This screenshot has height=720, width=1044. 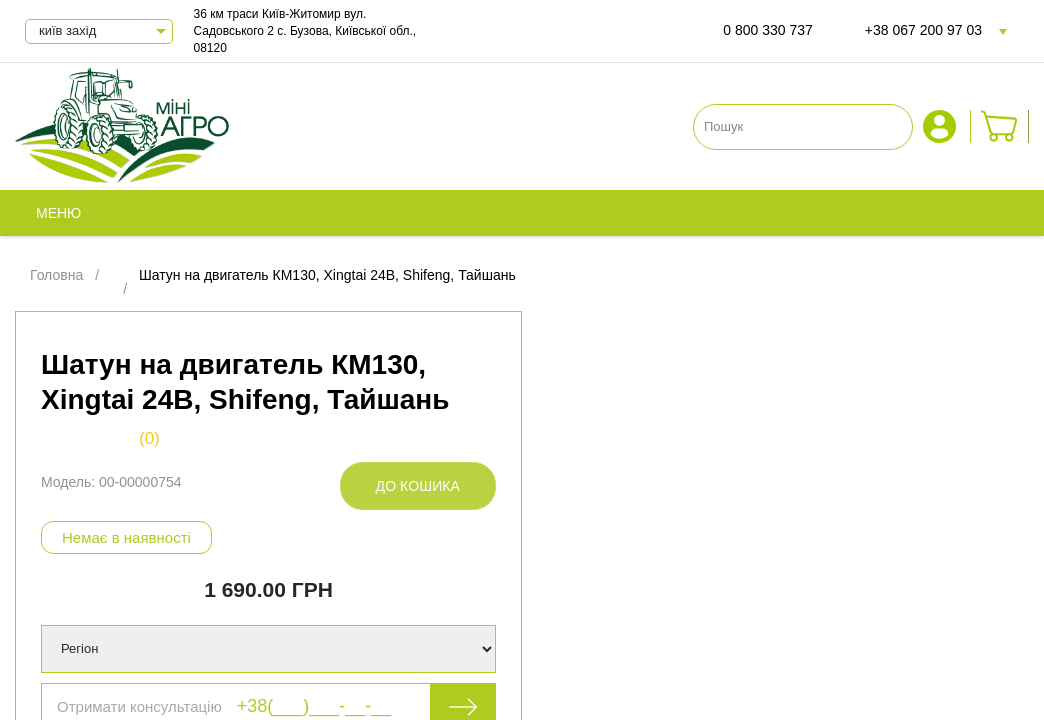 I want to click on До кошика, so click(x=418, y=486).